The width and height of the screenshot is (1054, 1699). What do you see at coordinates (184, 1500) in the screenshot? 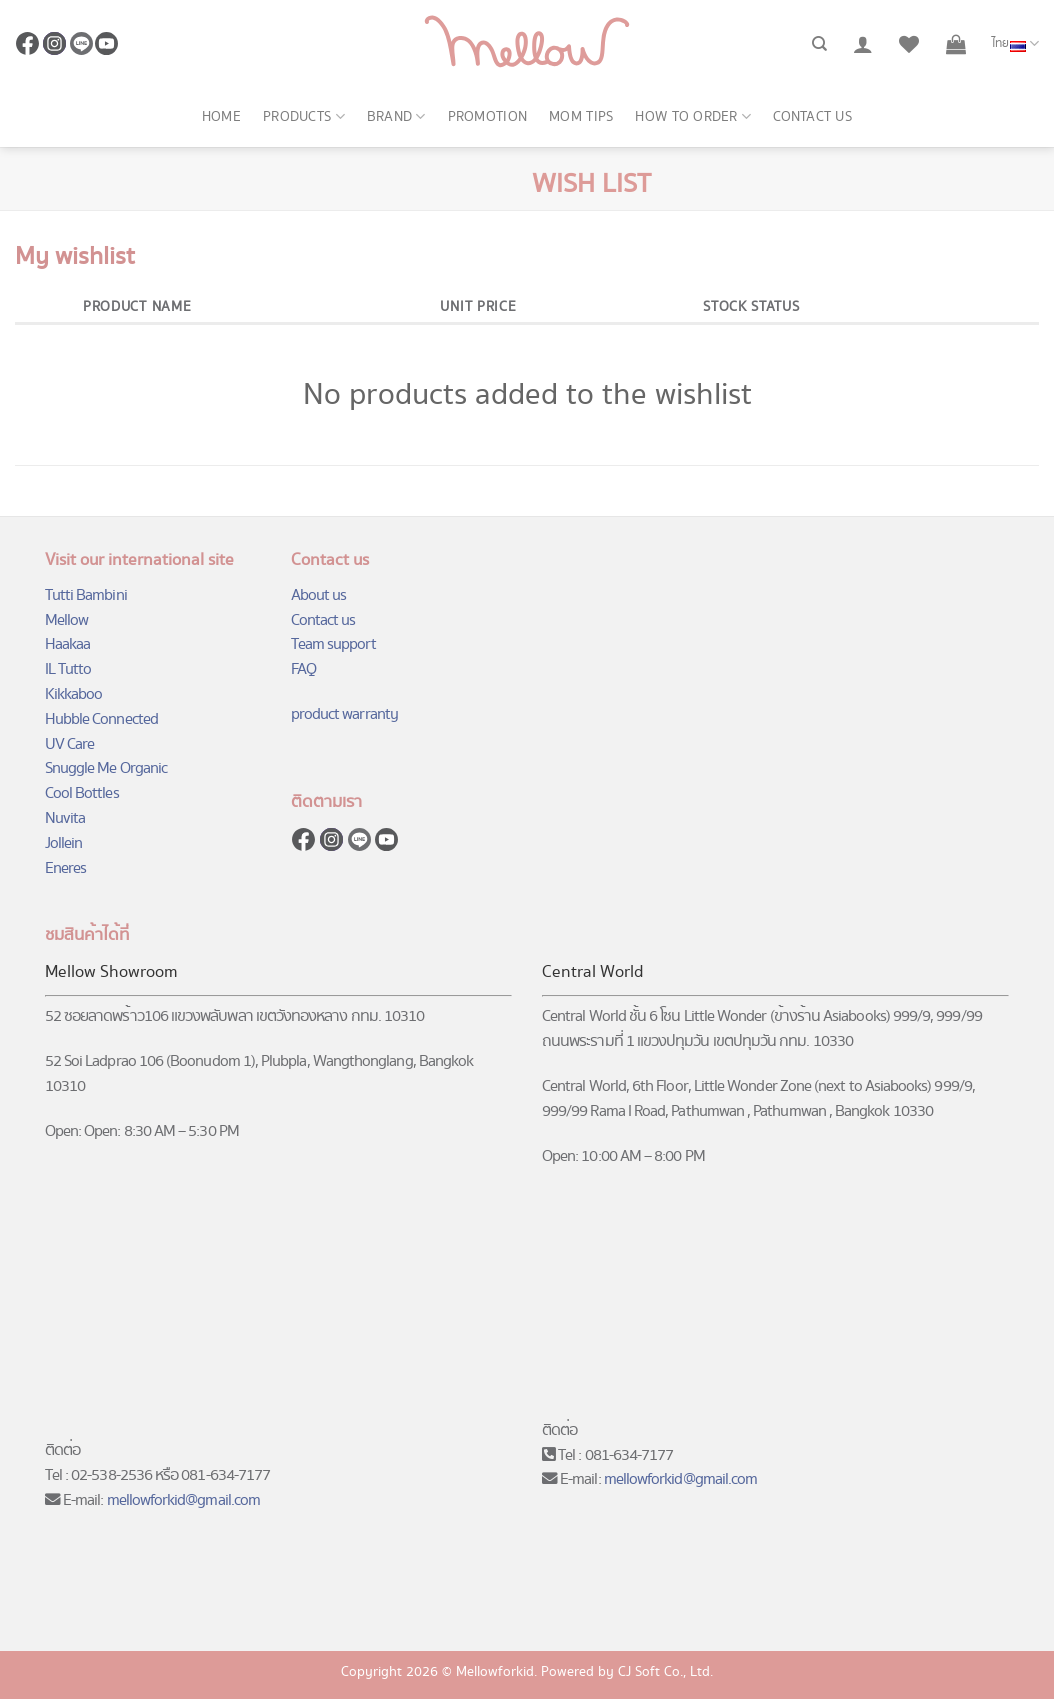
I see `mellowforkid@gmail.com` at bounding box center [184, 1500].